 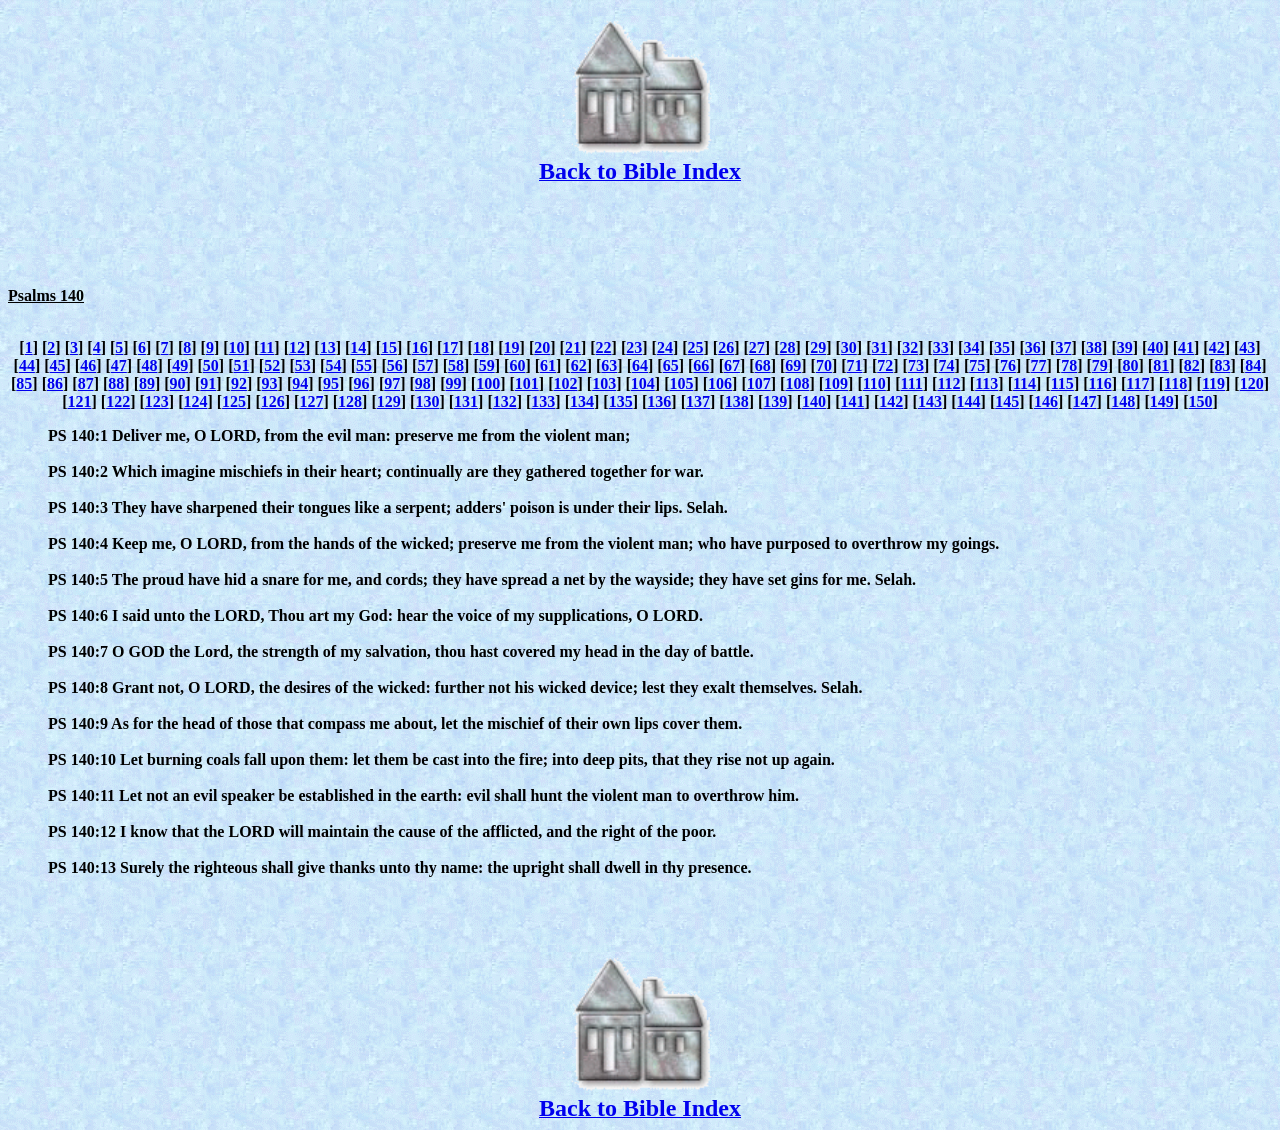 I want to click on 114, so click(x=1024, y=383).